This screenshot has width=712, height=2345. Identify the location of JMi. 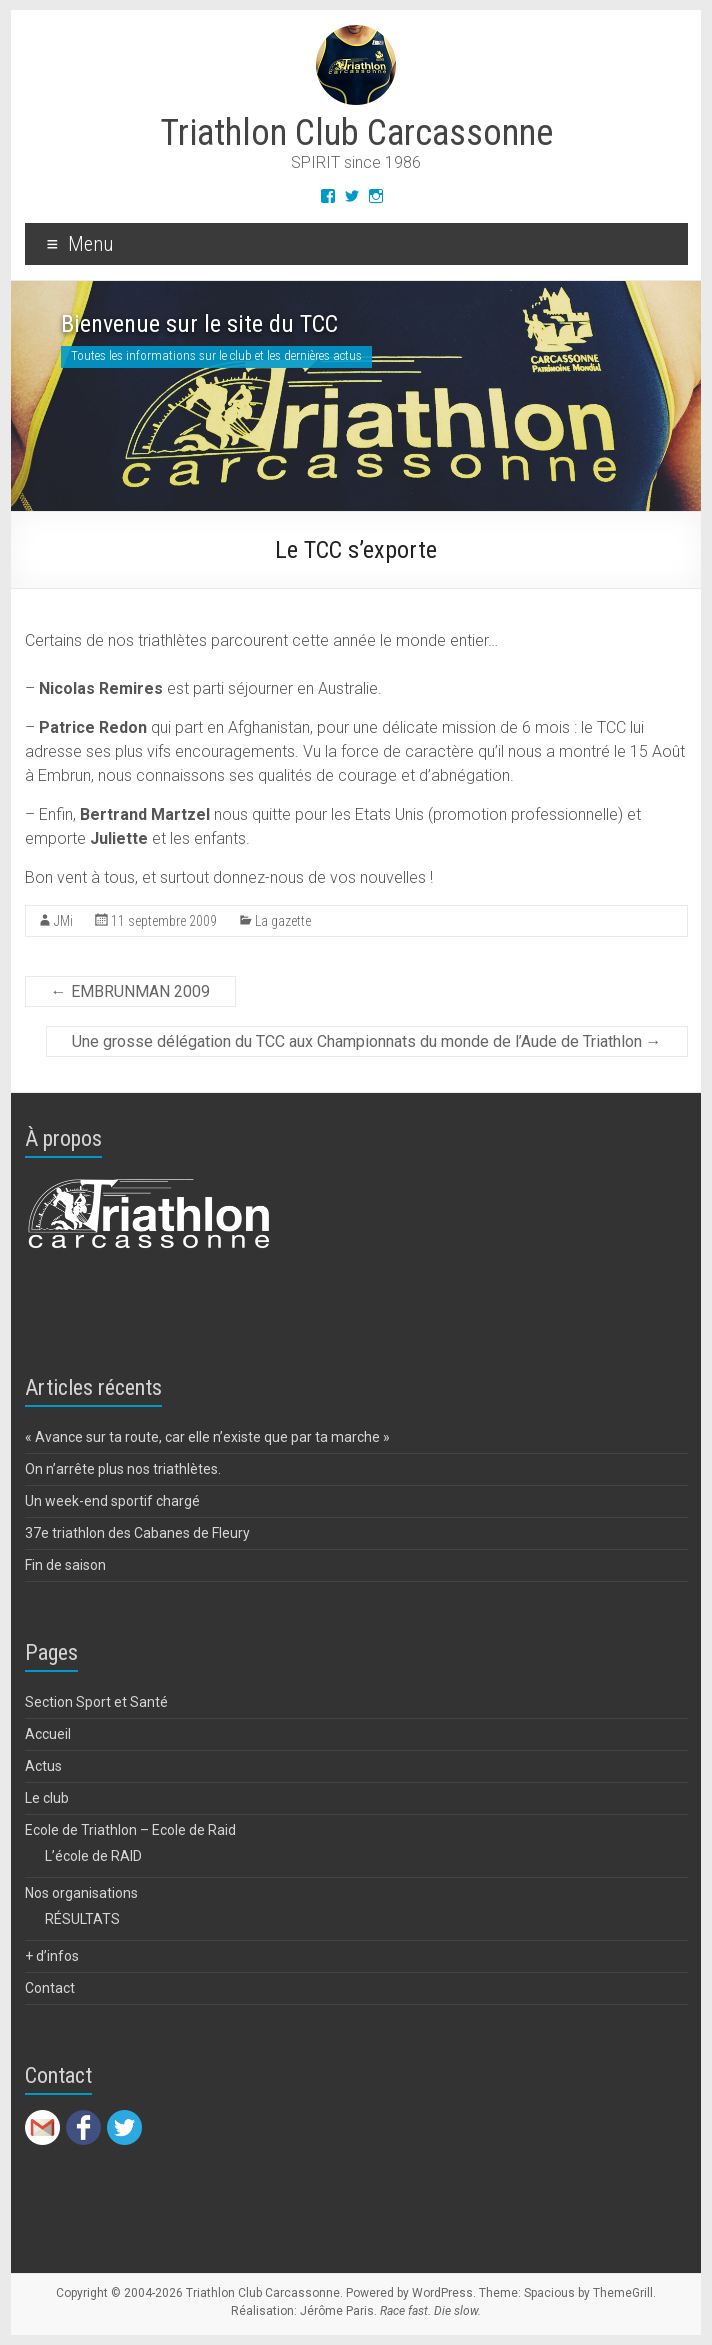
(63, 921).